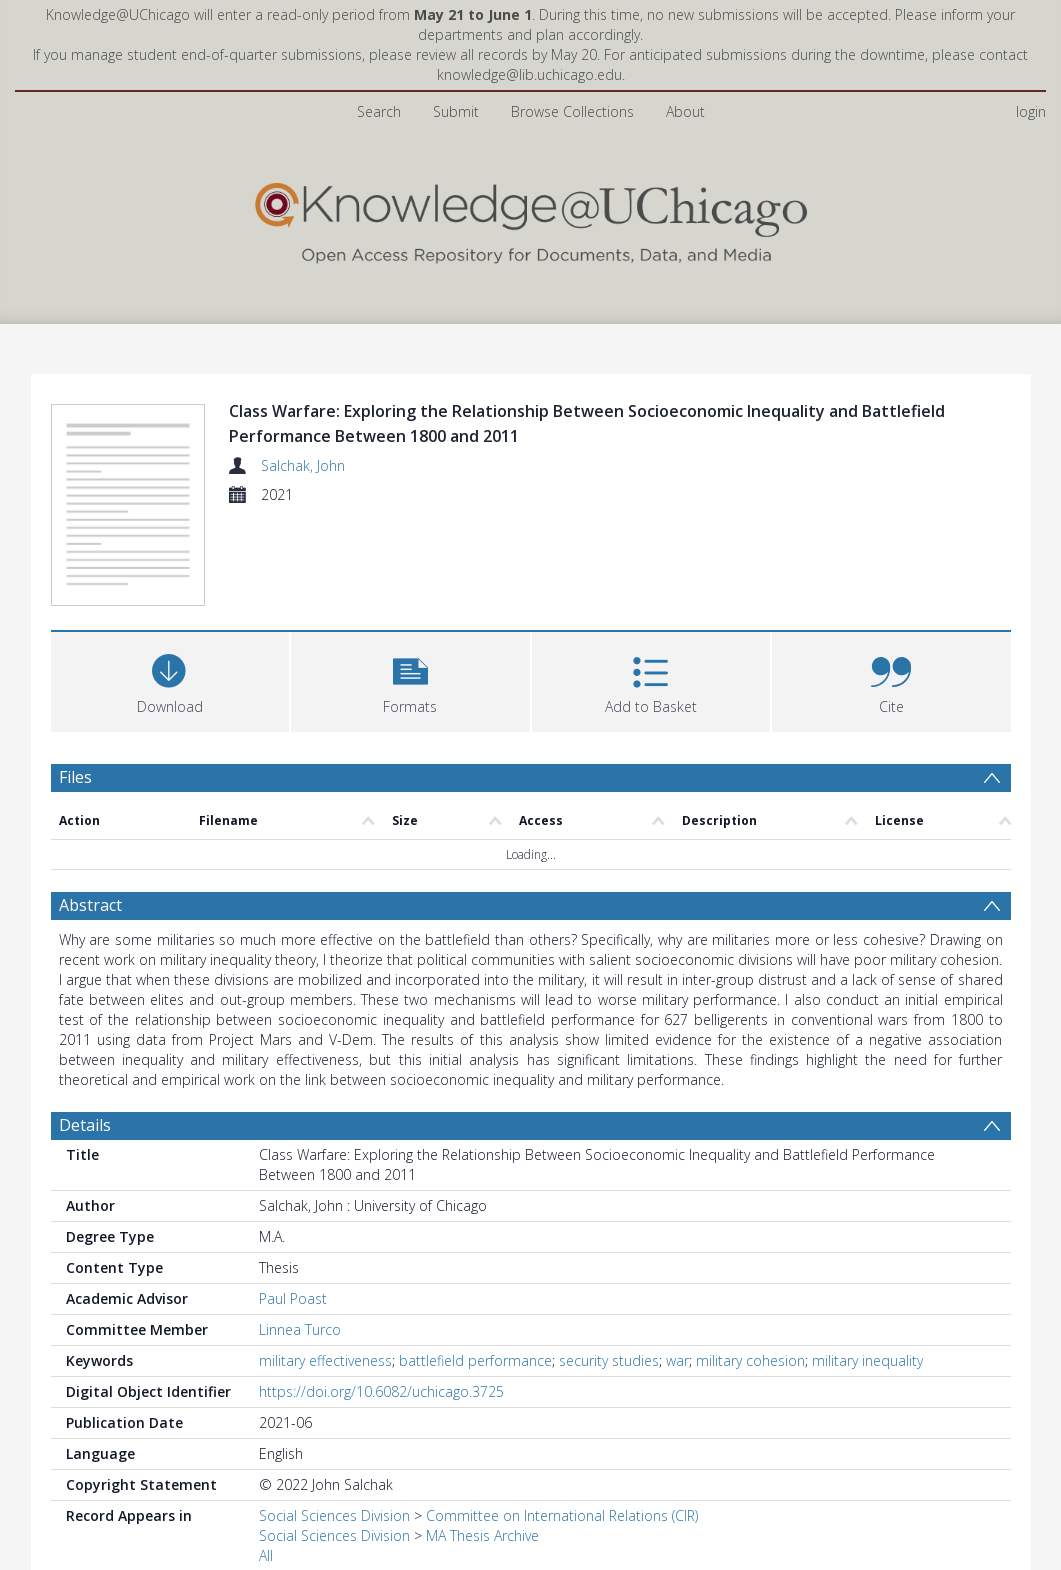  I want to click on Search [menuitem], so click(379, 111).